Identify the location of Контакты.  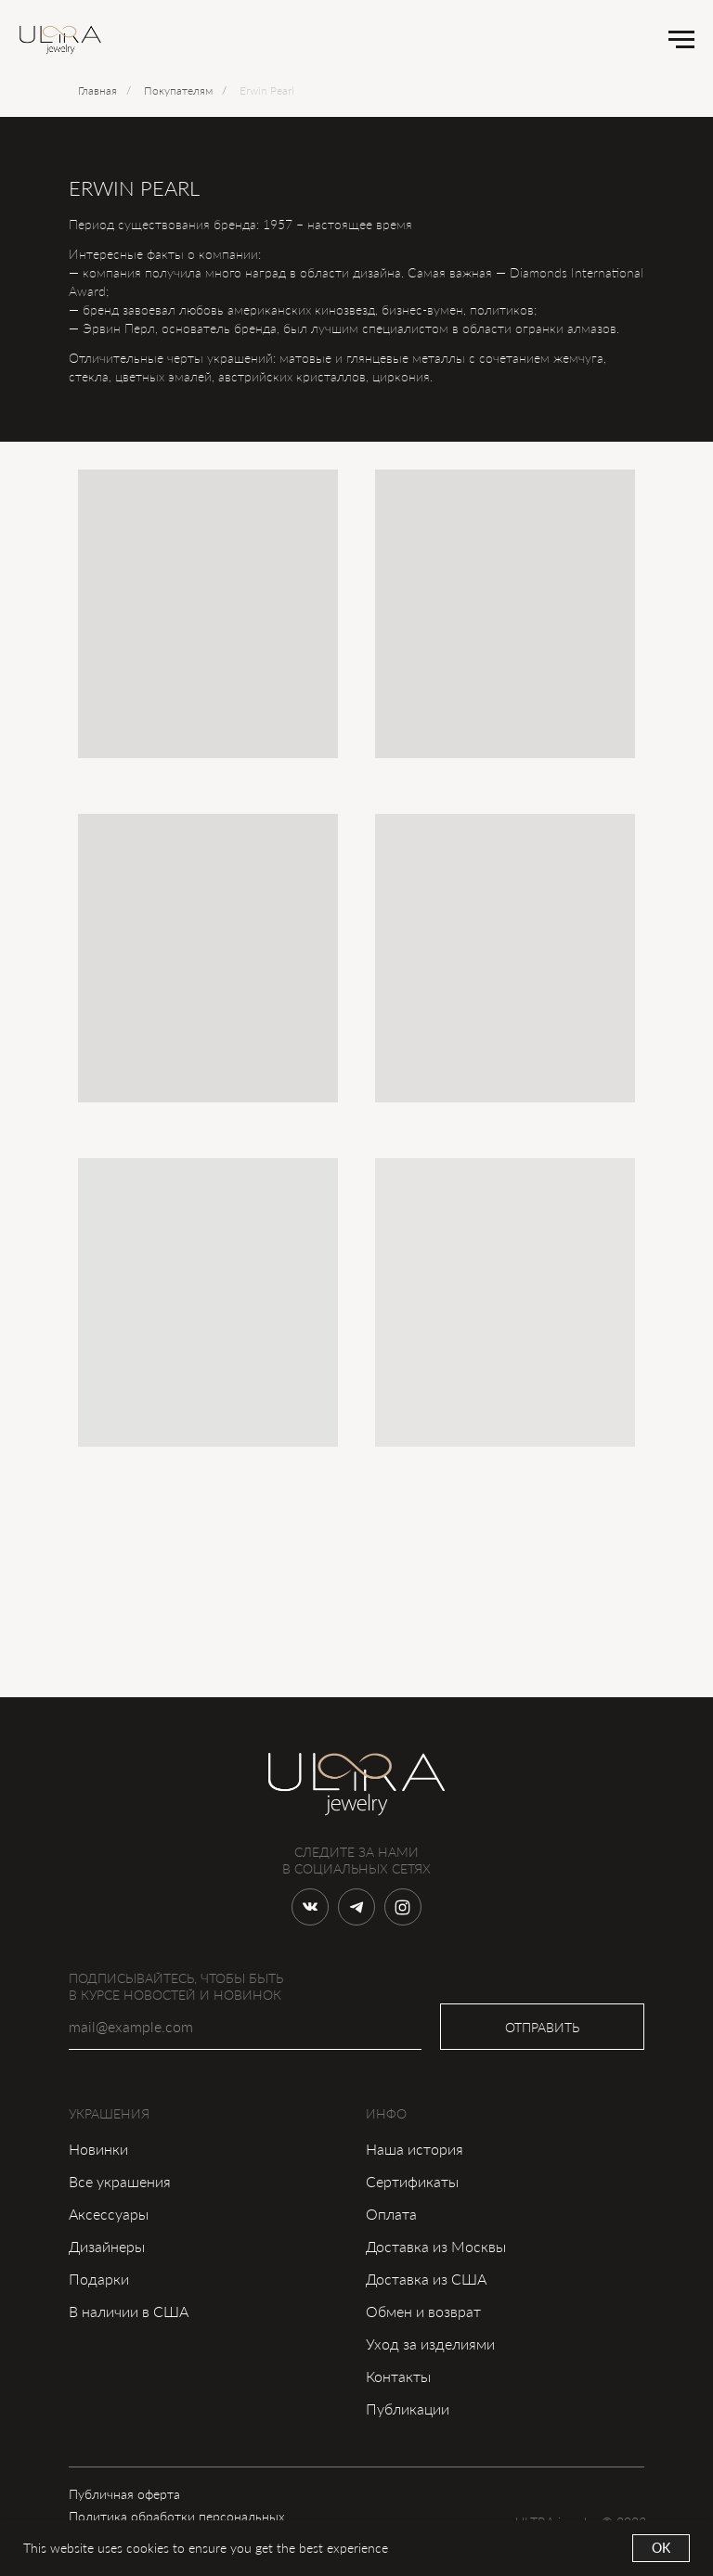
(398, 2376).